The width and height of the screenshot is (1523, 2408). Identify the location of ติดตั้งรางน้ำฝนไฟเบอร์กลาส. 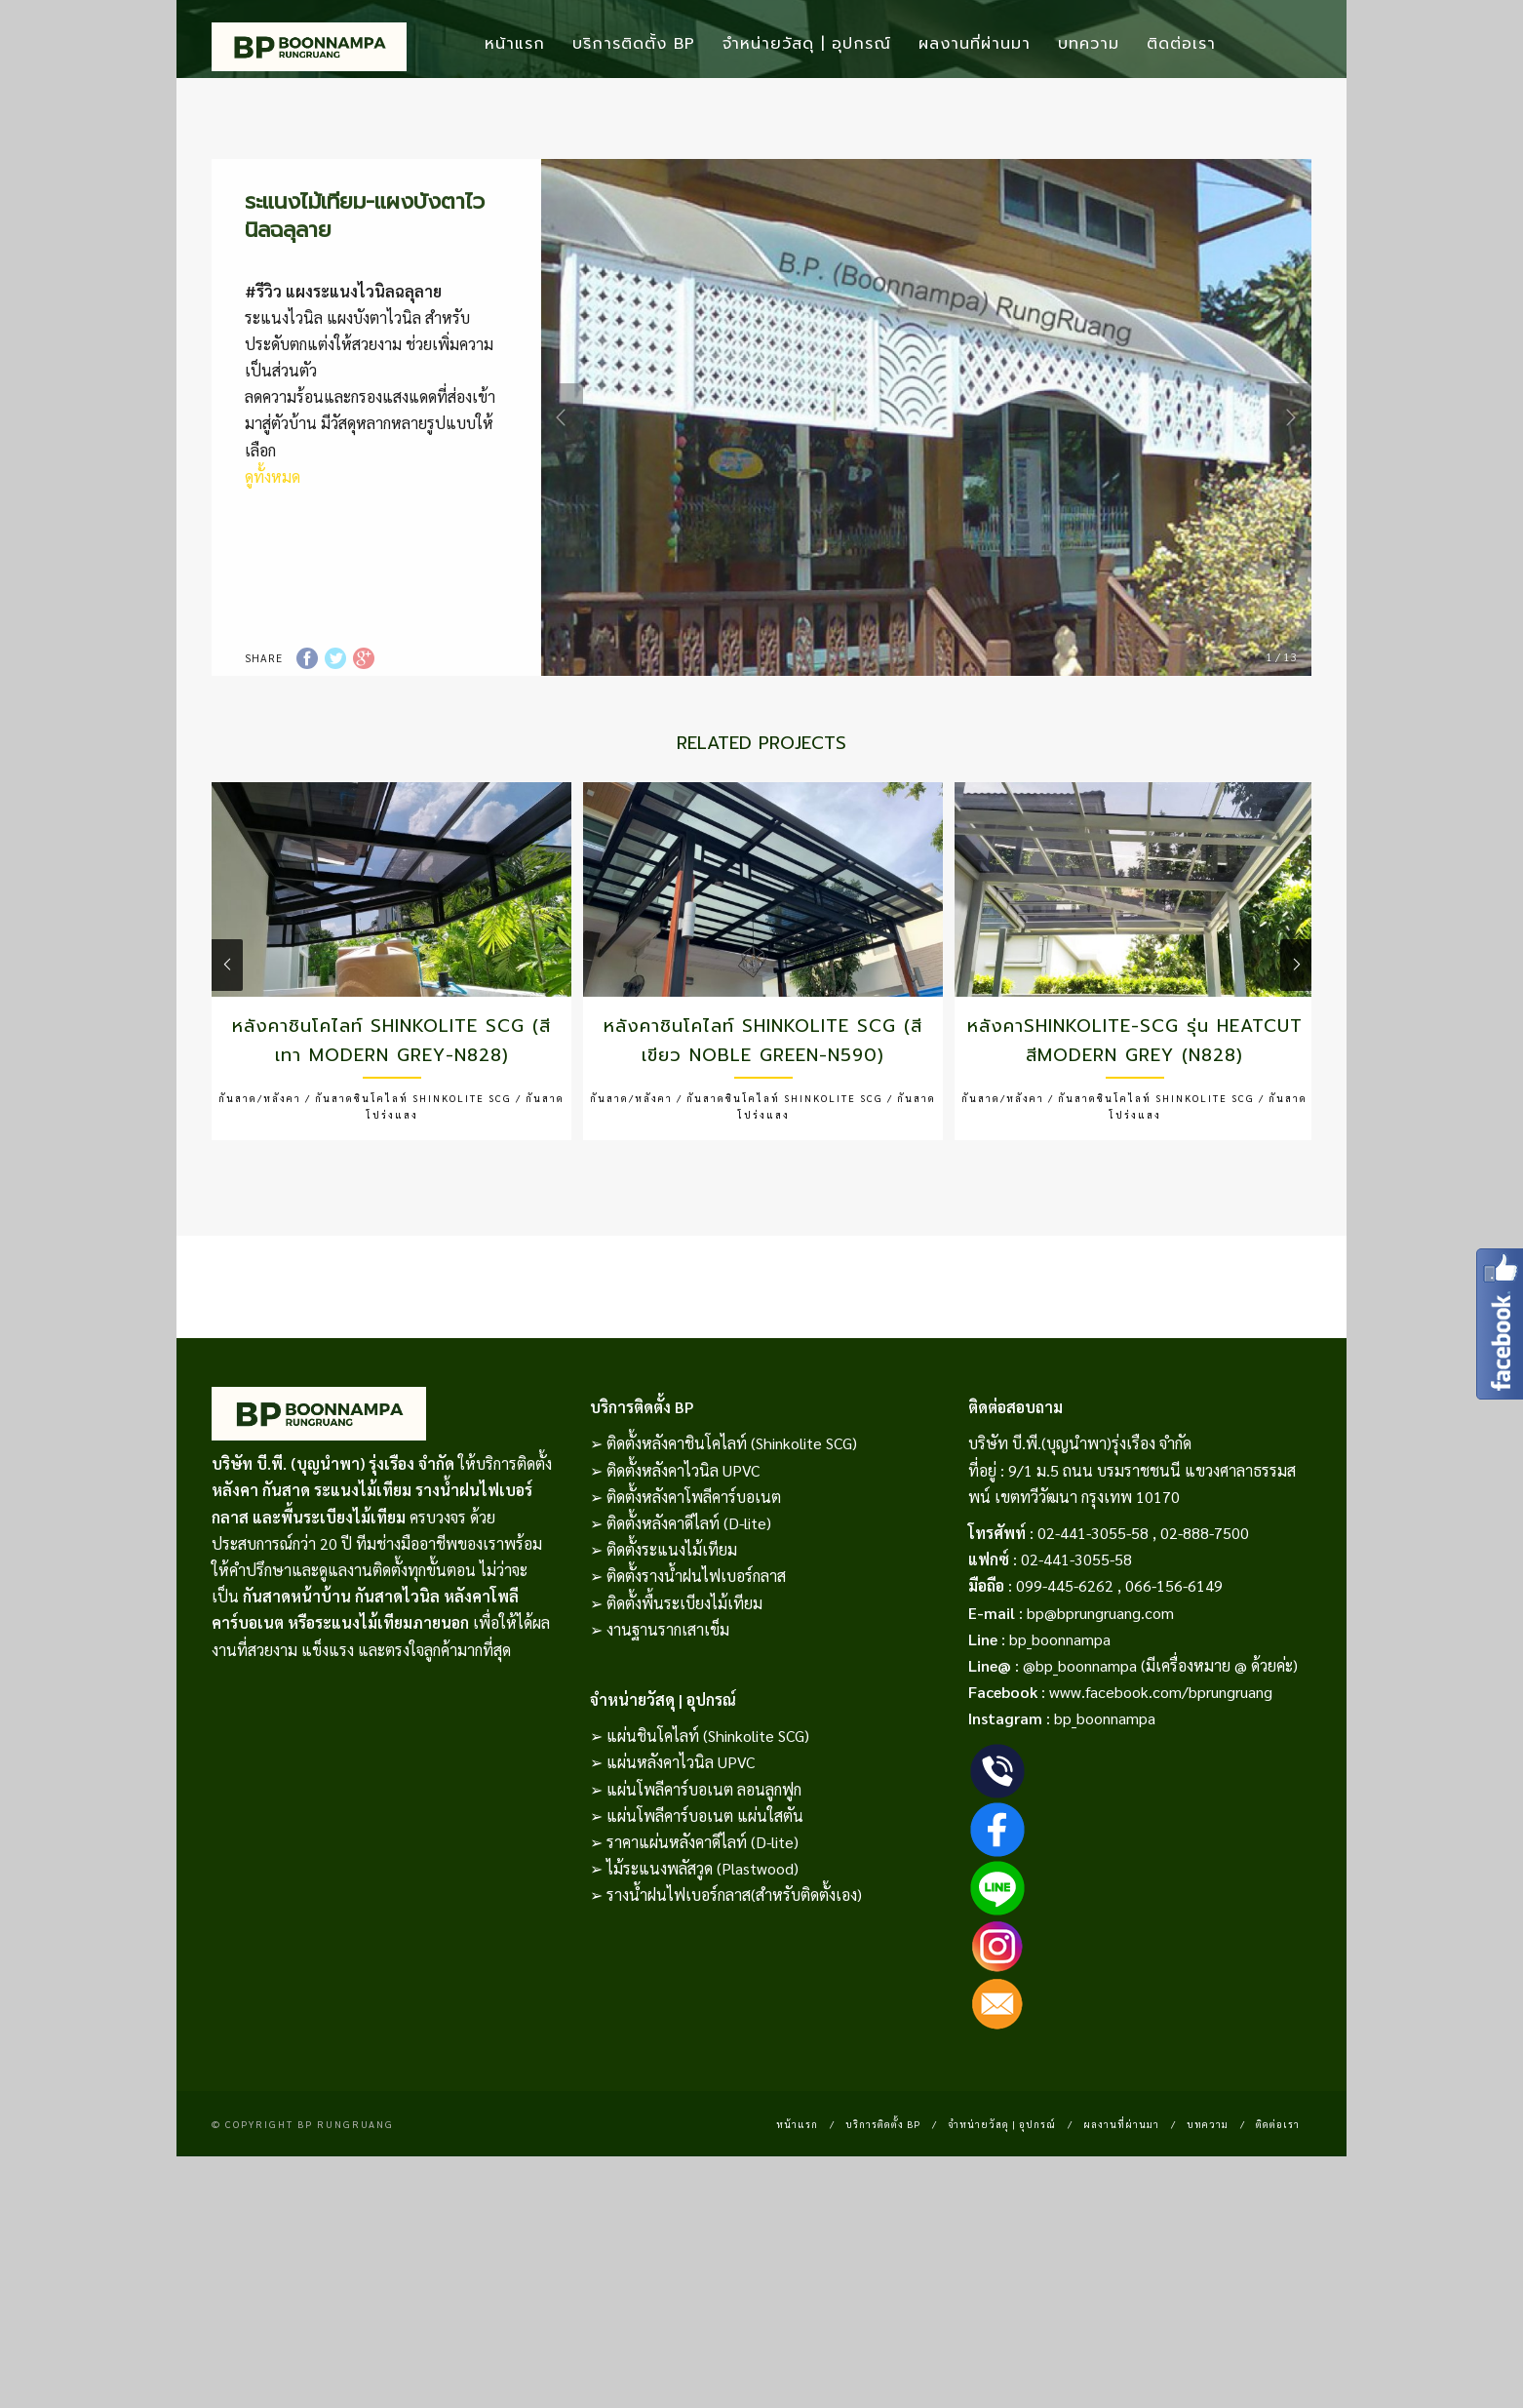
(696, 1642).